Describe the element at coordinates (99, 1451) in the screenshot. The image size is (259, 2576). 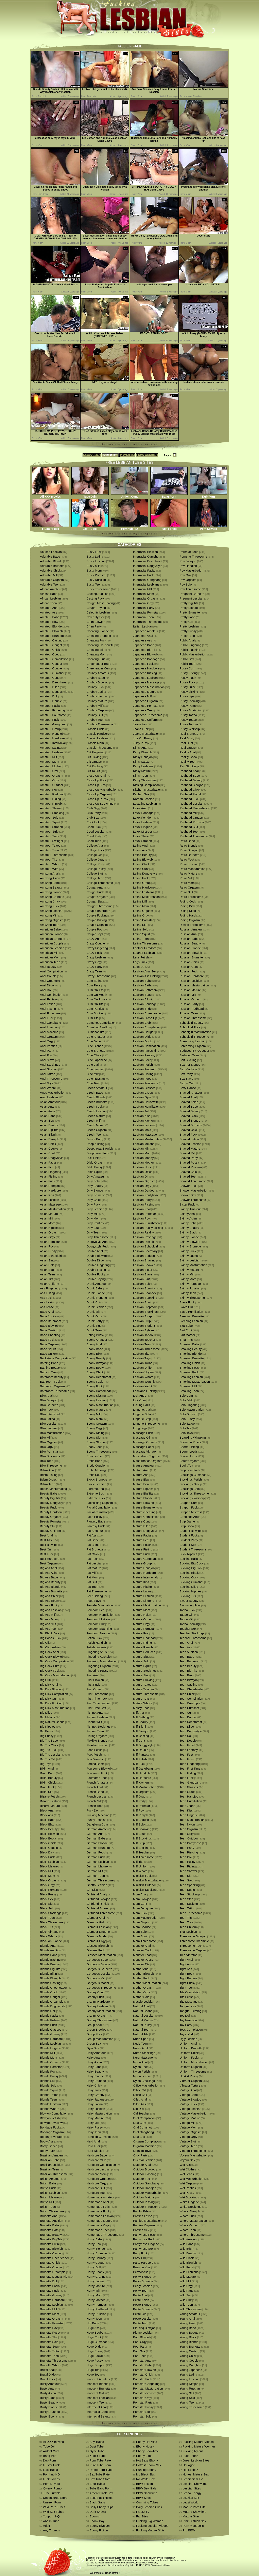
I see `Ebony Threesome` at that location.